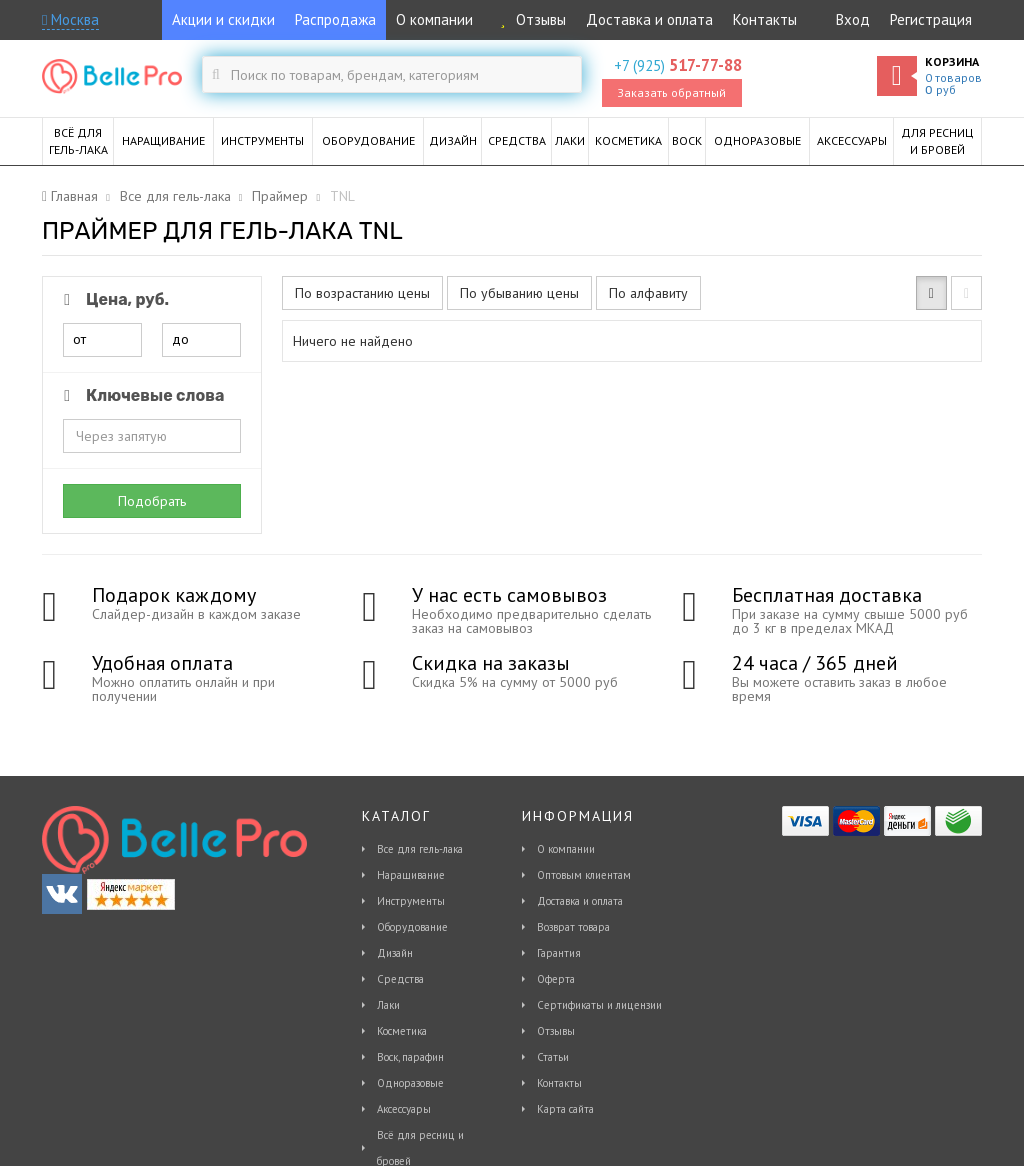 Image resolution: width=1024 pixels, height=1166 pixels. I want to click on Средства, so click(400, 979).